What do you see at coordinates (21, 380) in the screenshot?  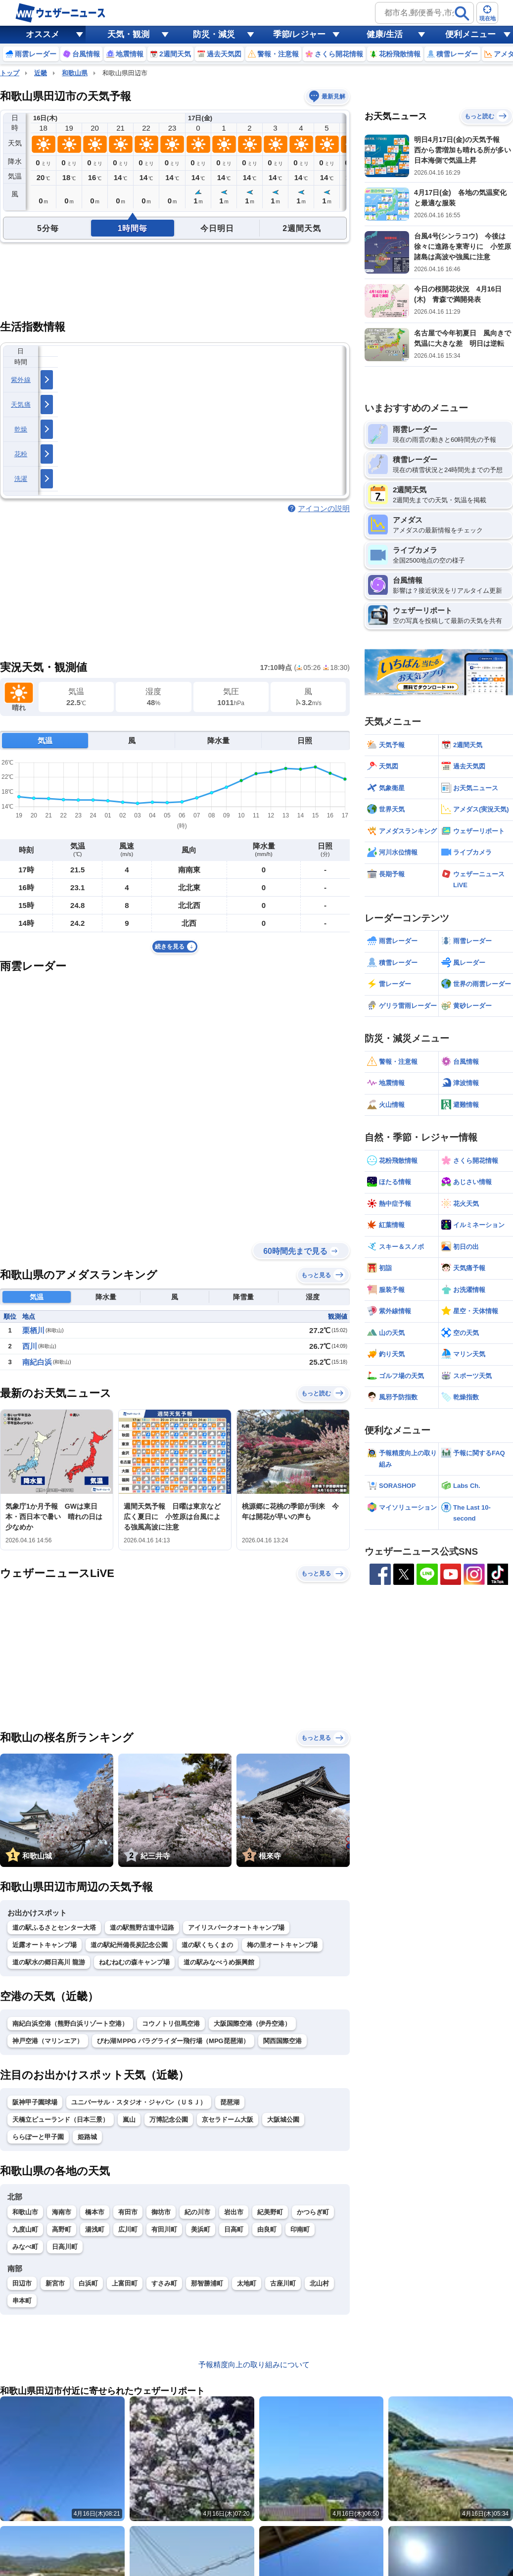 I see `紫外線` at bounding box center [21, 380].